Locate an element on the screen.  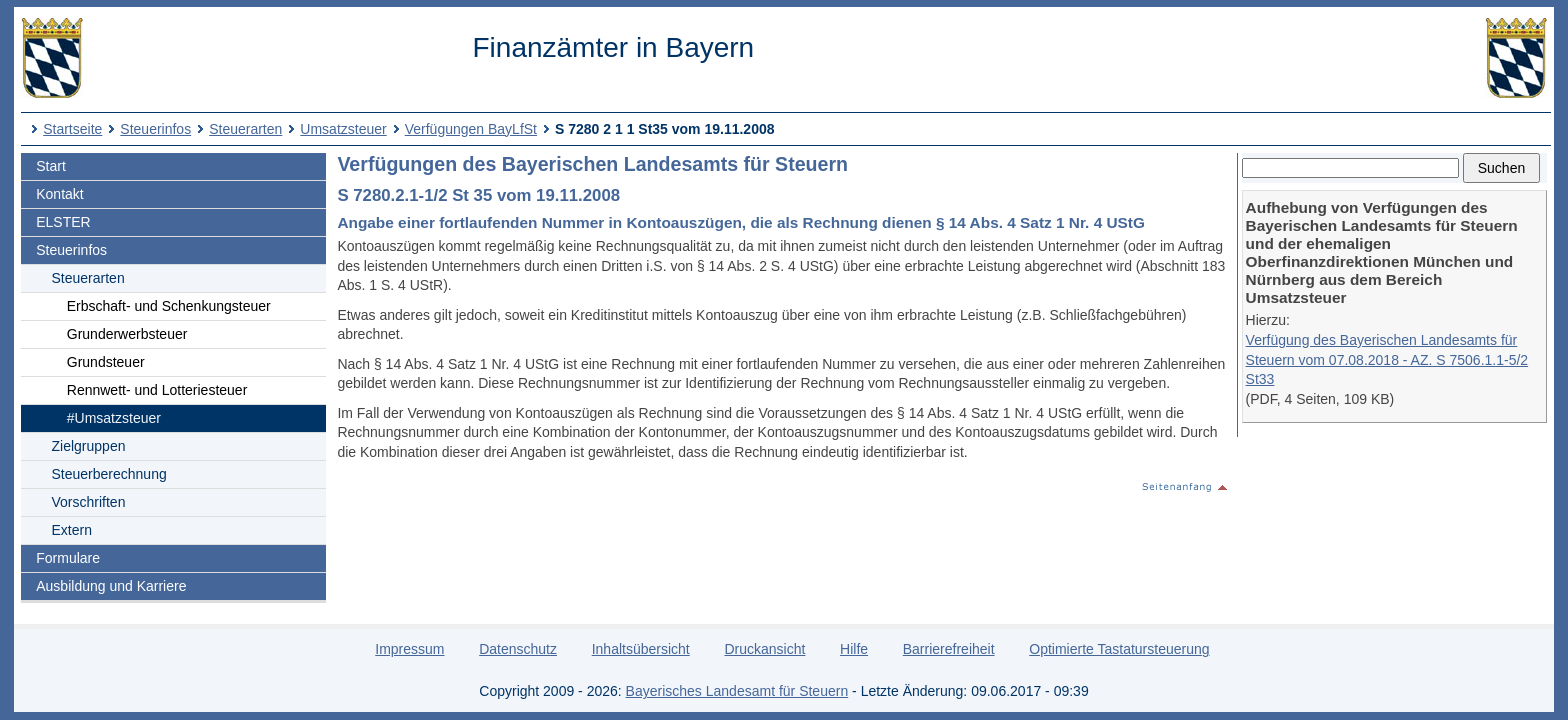
Umsatzsteuer is located at coordinates (343, 129).